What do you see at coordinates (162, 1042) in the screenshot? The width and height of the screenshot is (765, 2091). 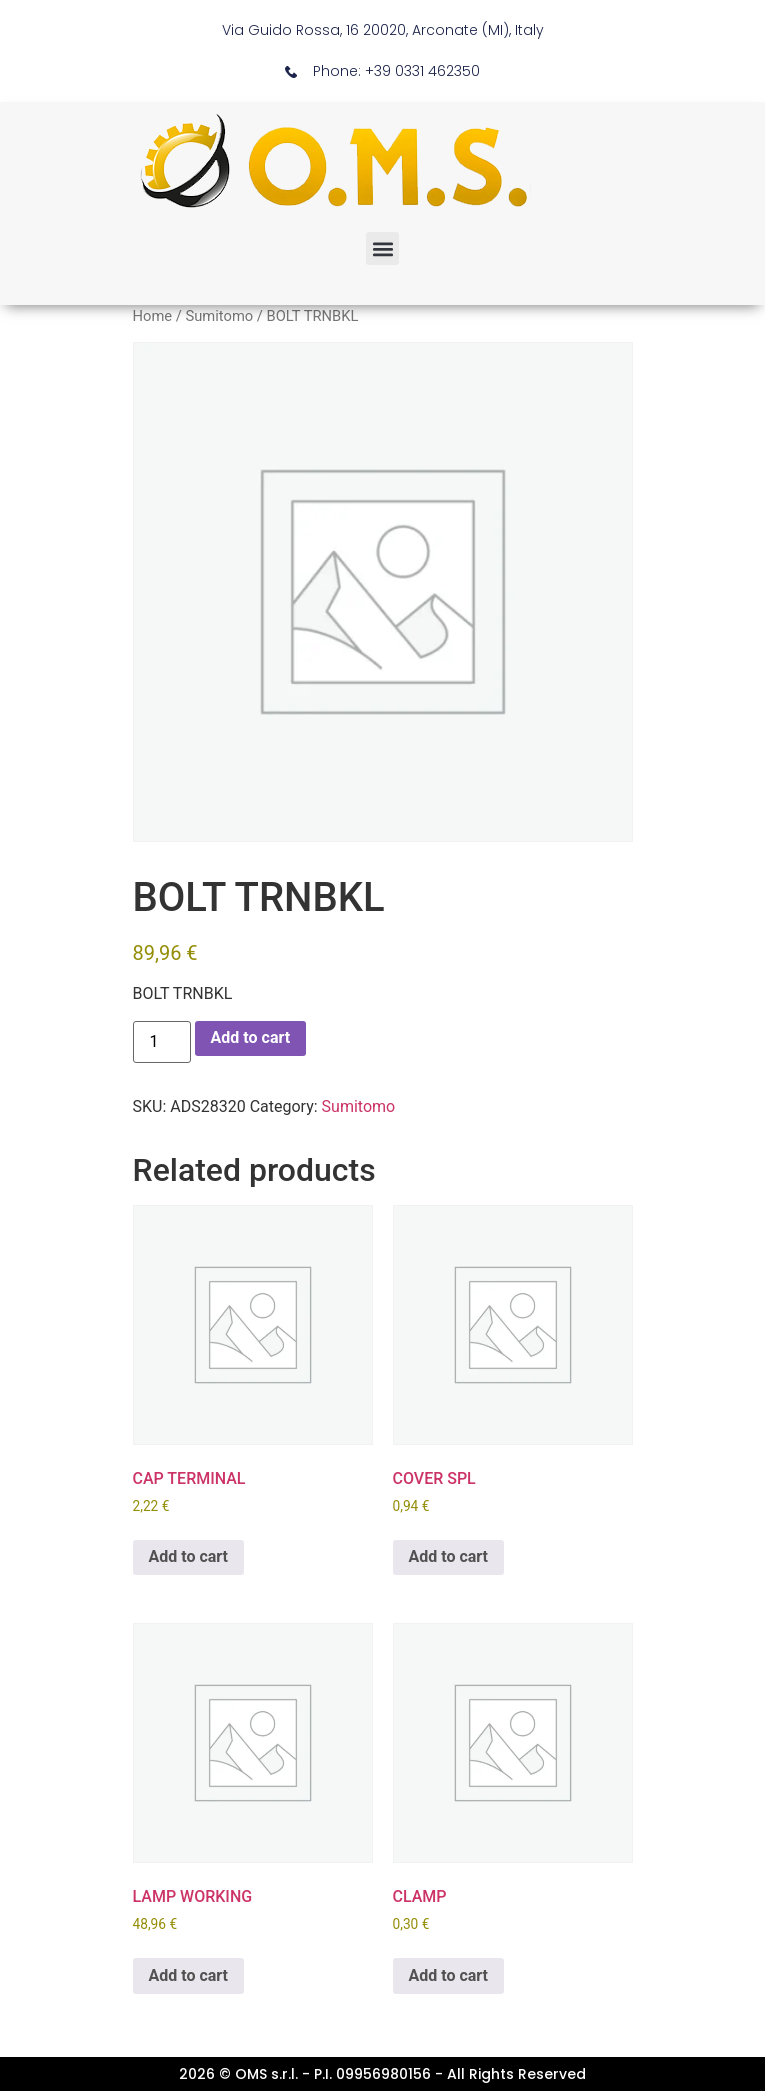 I see `[Product quantity]` at bounding box center [162, 1042].